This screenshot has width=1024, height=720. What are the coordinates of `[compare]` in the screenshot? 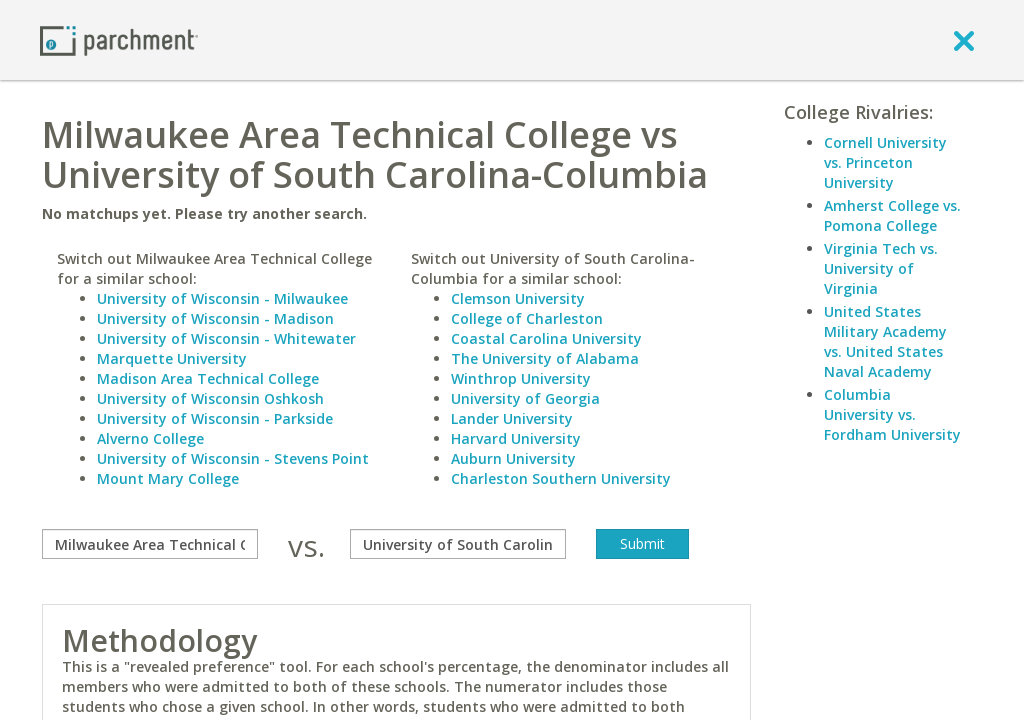 It's located at (150, 544).